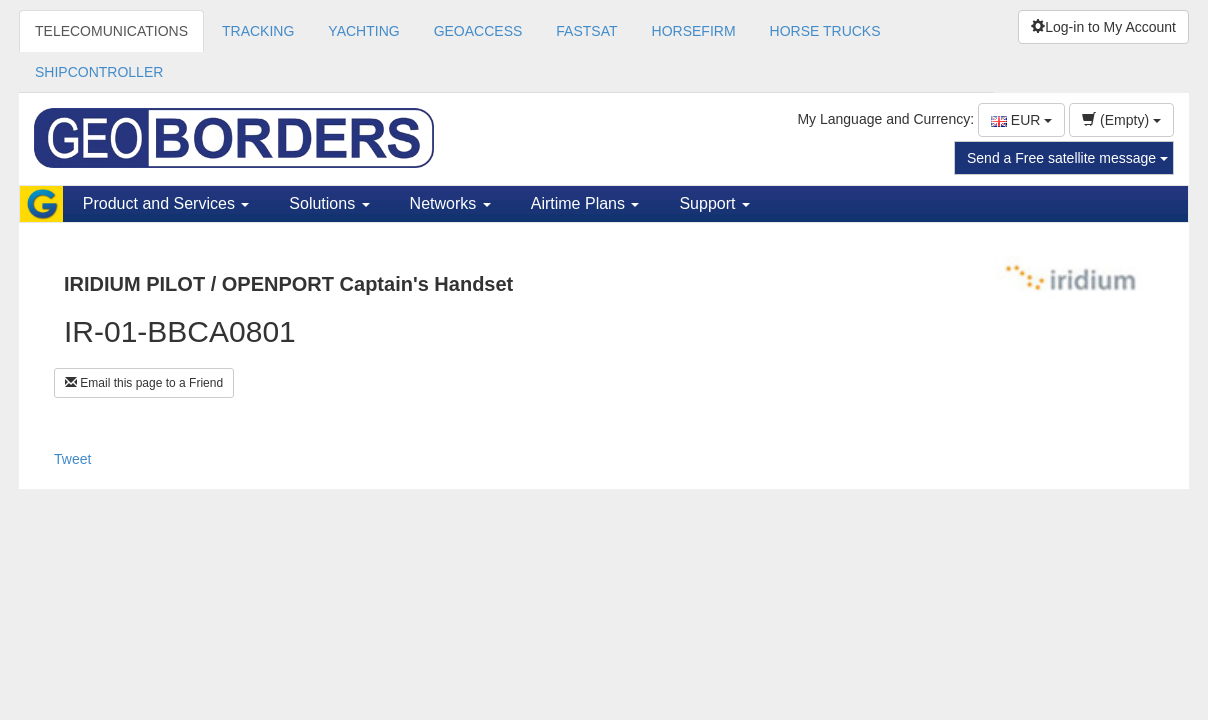 The width and height of the screenshot is (1208, 720). What do you see at coordinates (111, 31) in the screenshot?
I see `TELECOMUNICATIONS` at bounding box center [111, 31].